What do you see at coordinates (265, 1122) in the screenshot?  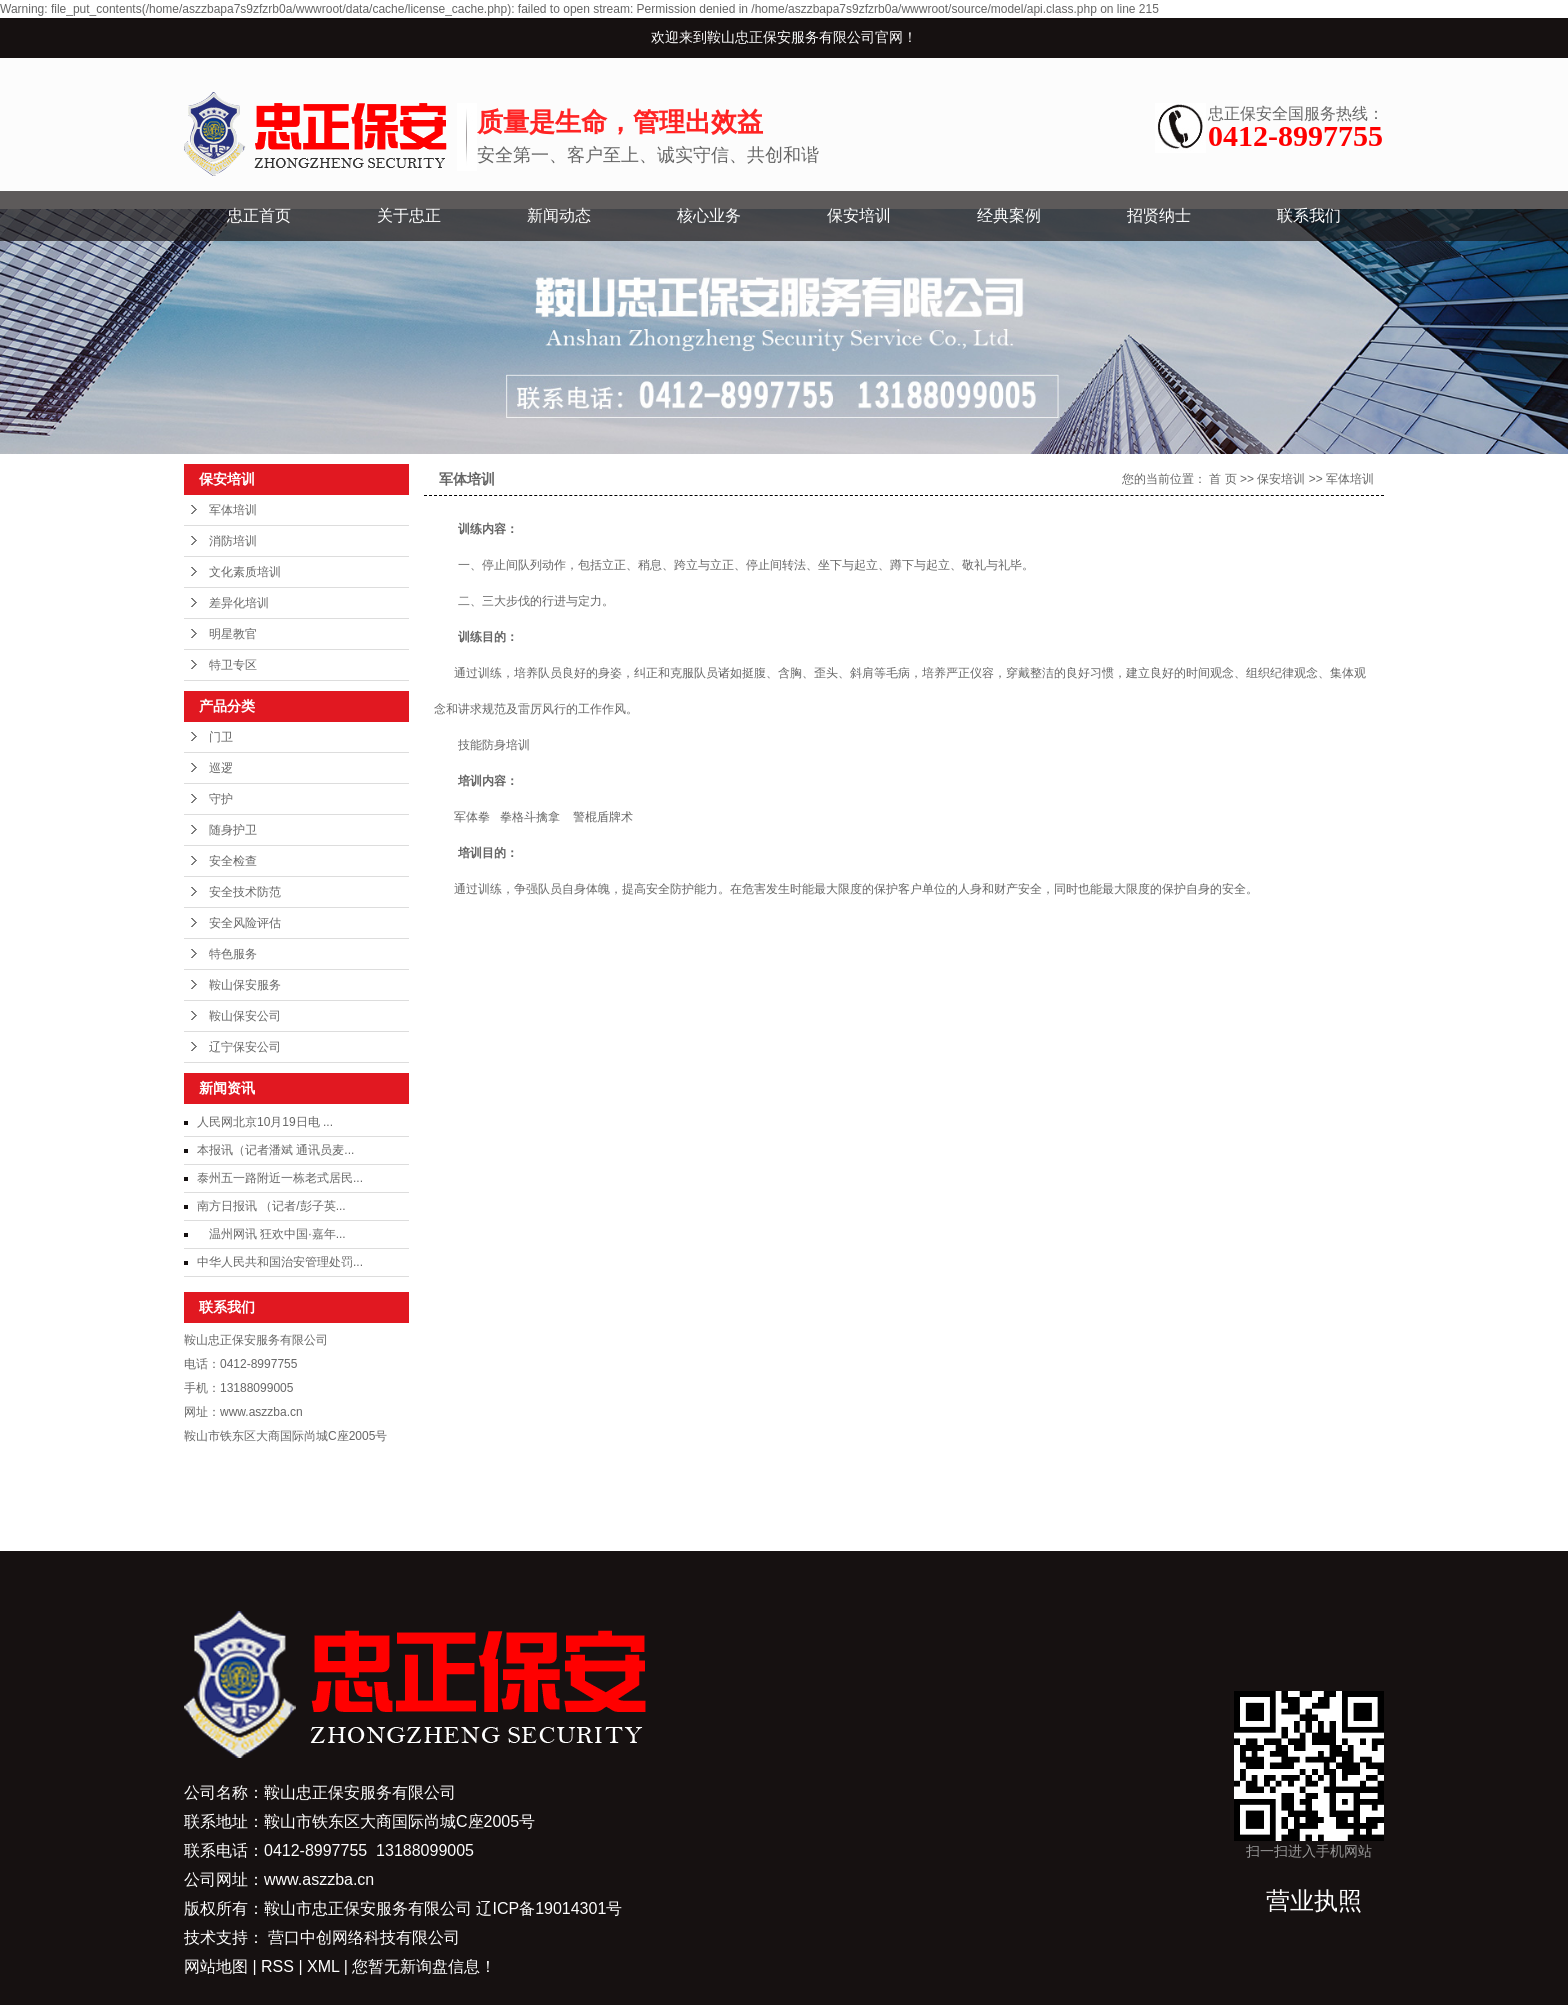 I see `人民网北京10月19日电 ...` at bounding box center [265, 1122].